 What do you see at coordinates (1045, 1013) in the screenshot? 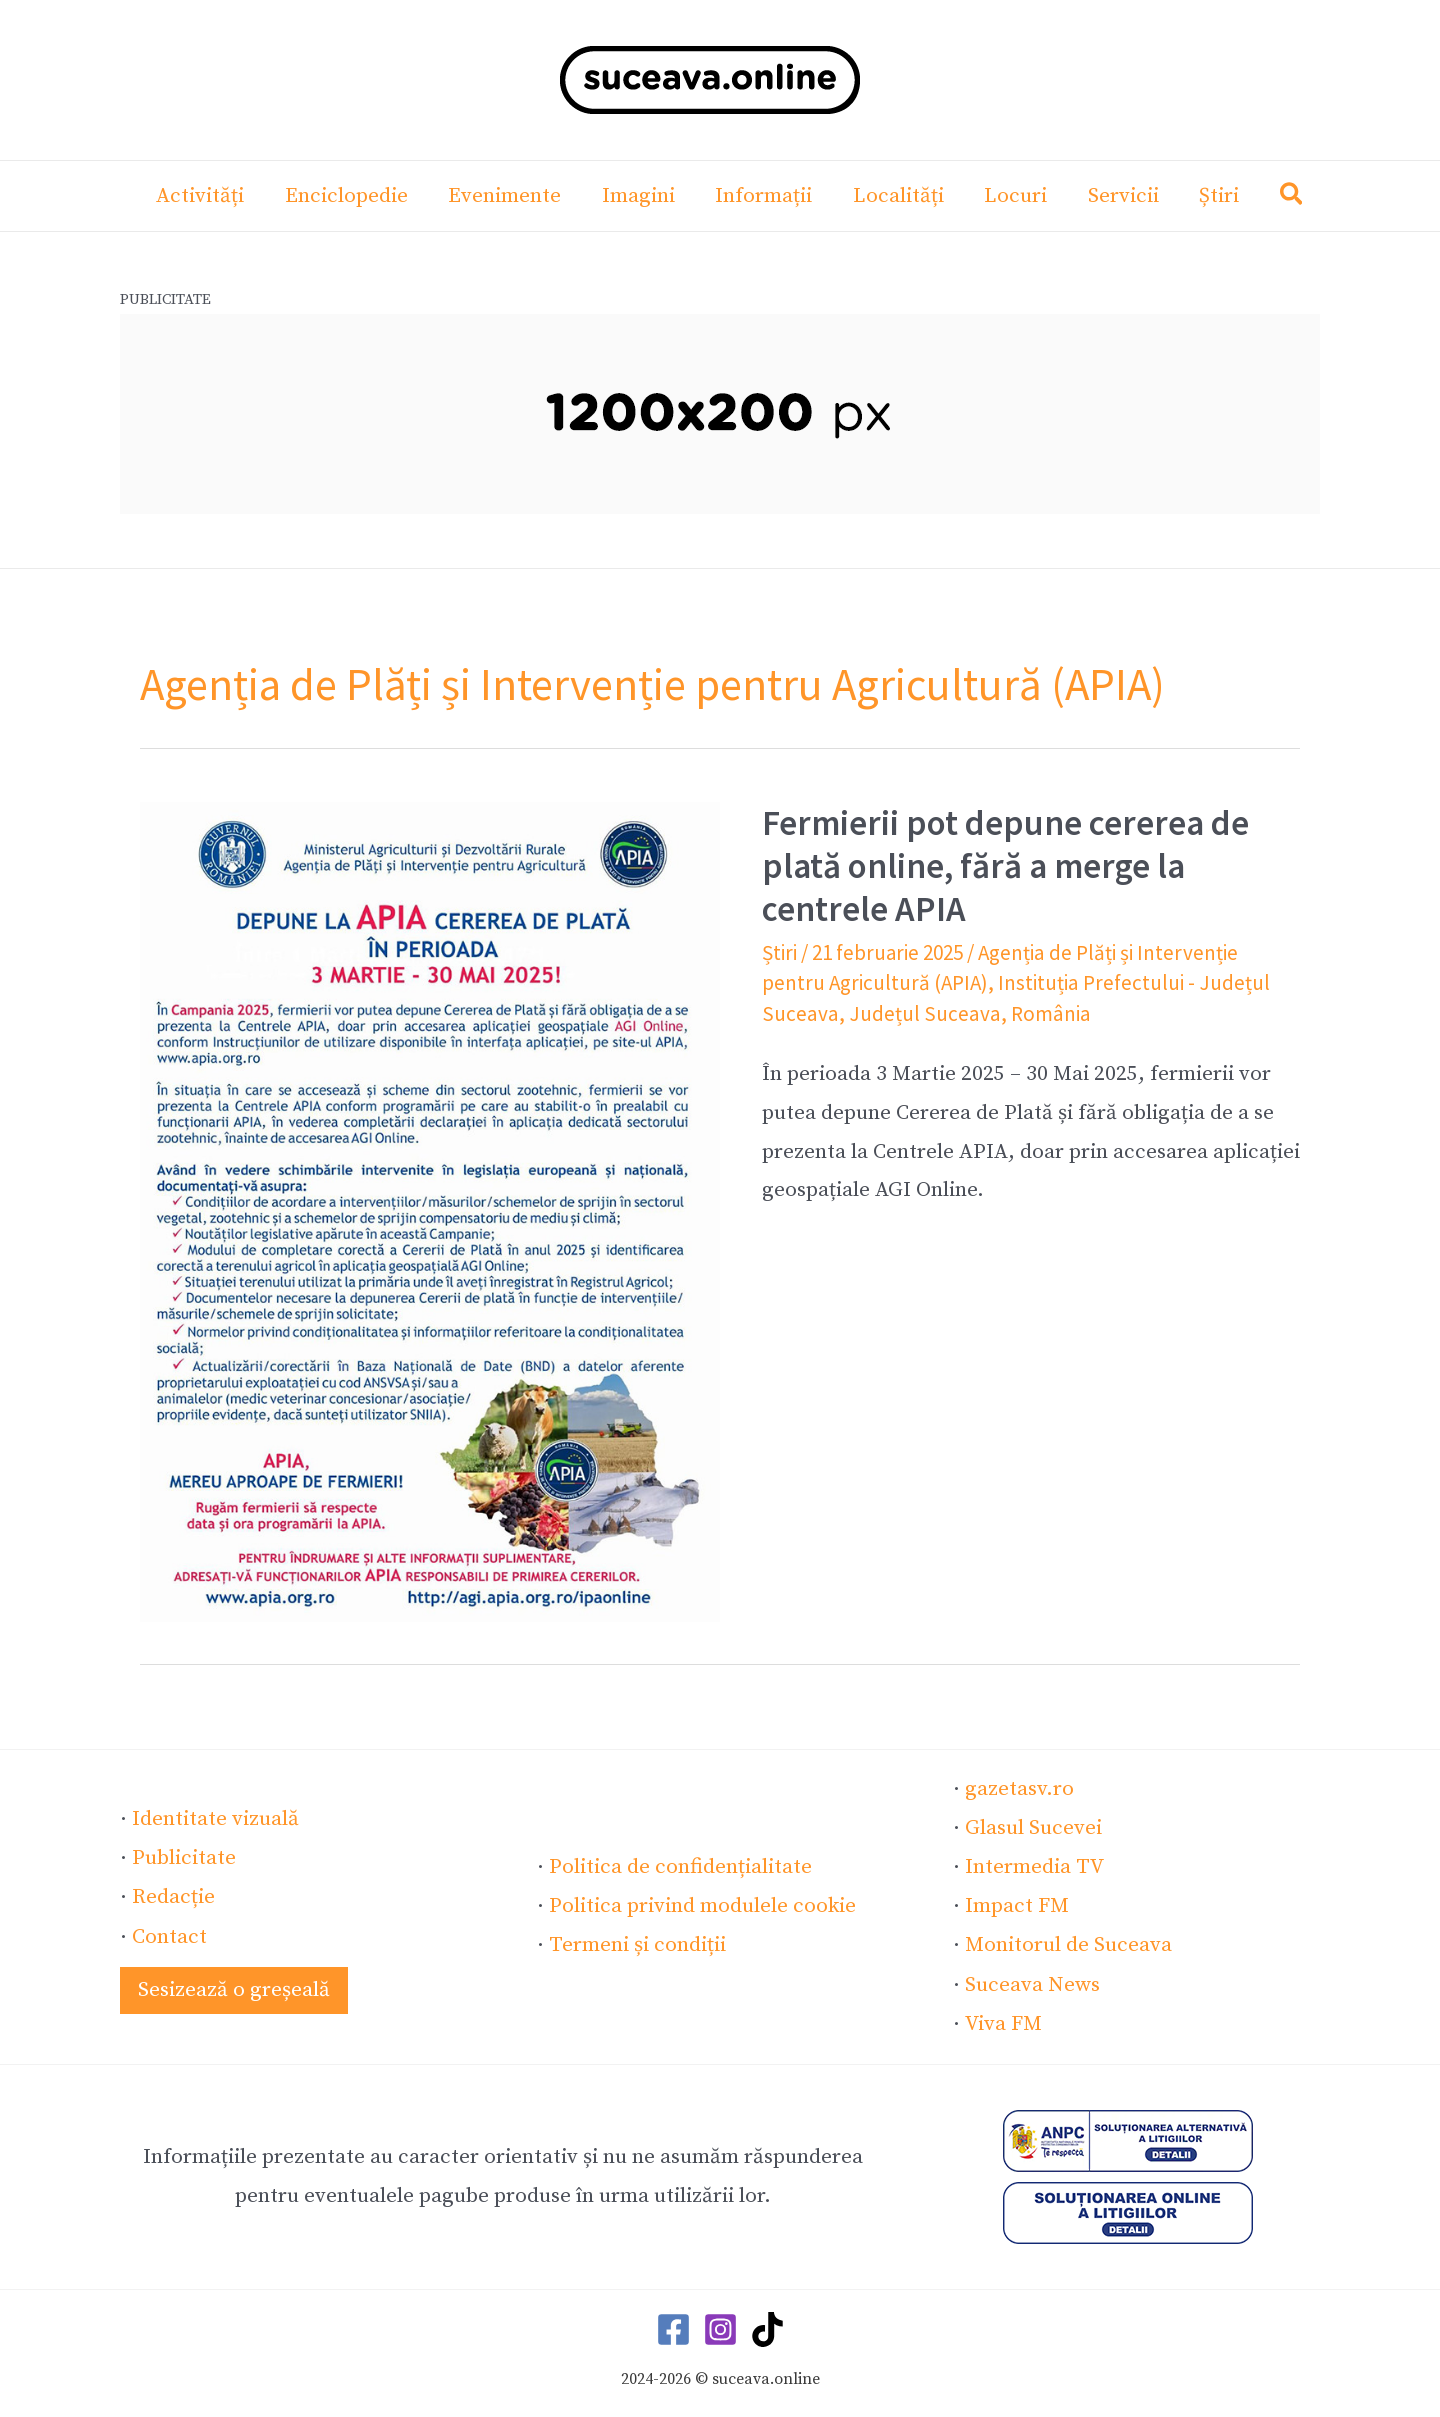
I see `România` at bounding box center [1045, 1013].